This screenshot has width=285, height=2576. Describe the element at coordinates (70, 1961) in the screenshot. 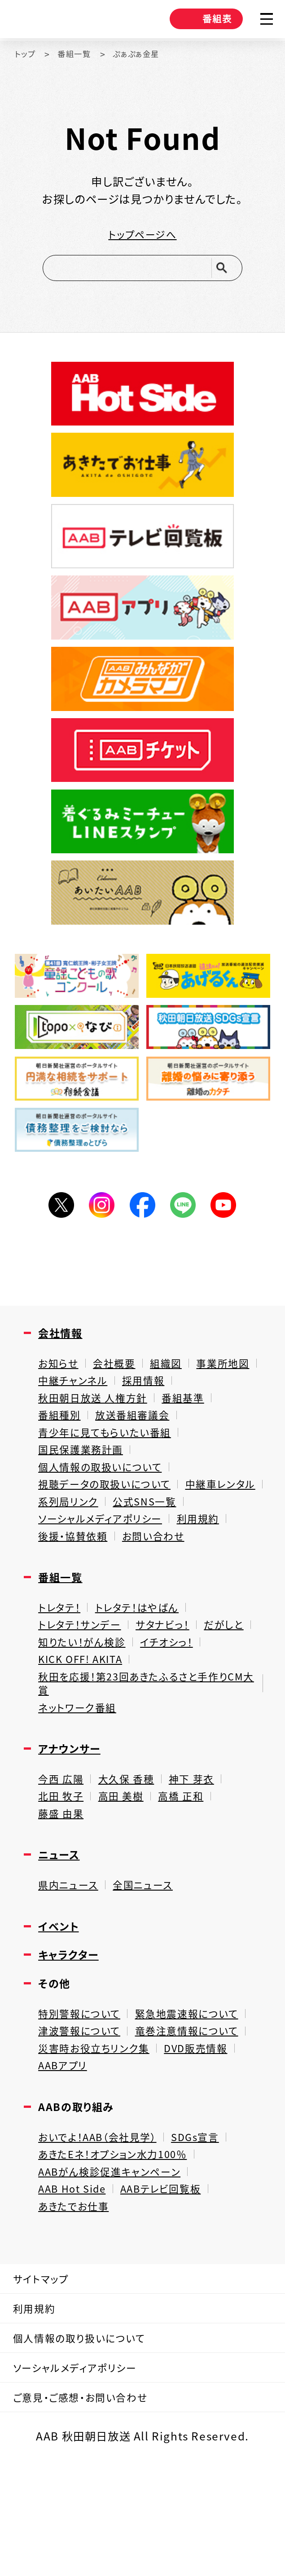

I see `県内ニュース` at that location.